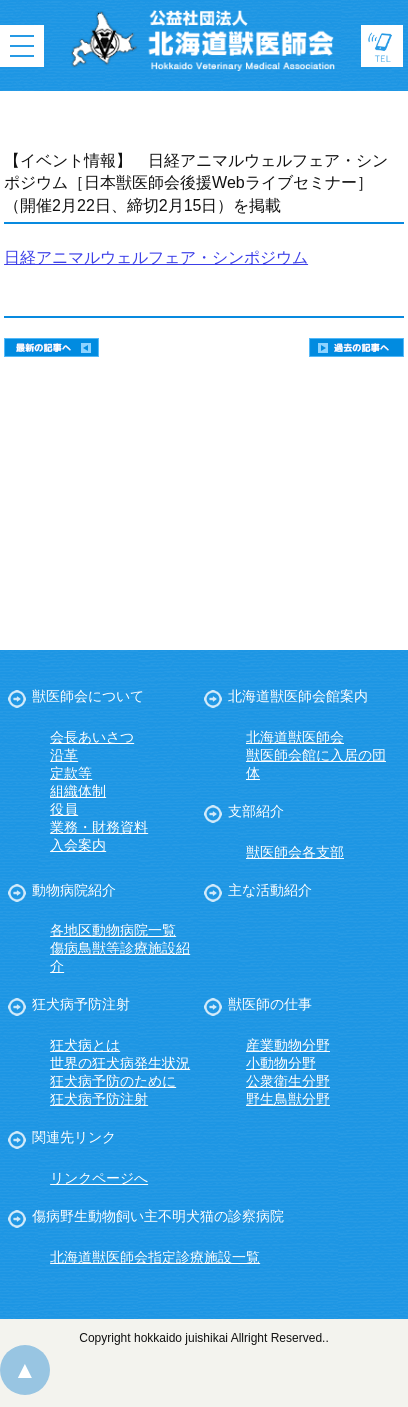 The height and width of the screenshot is (1407, 408). Describe the element at coordinates (120, 1063) in the screenshot. I see `世界の狂犬病発生状況` at that location.